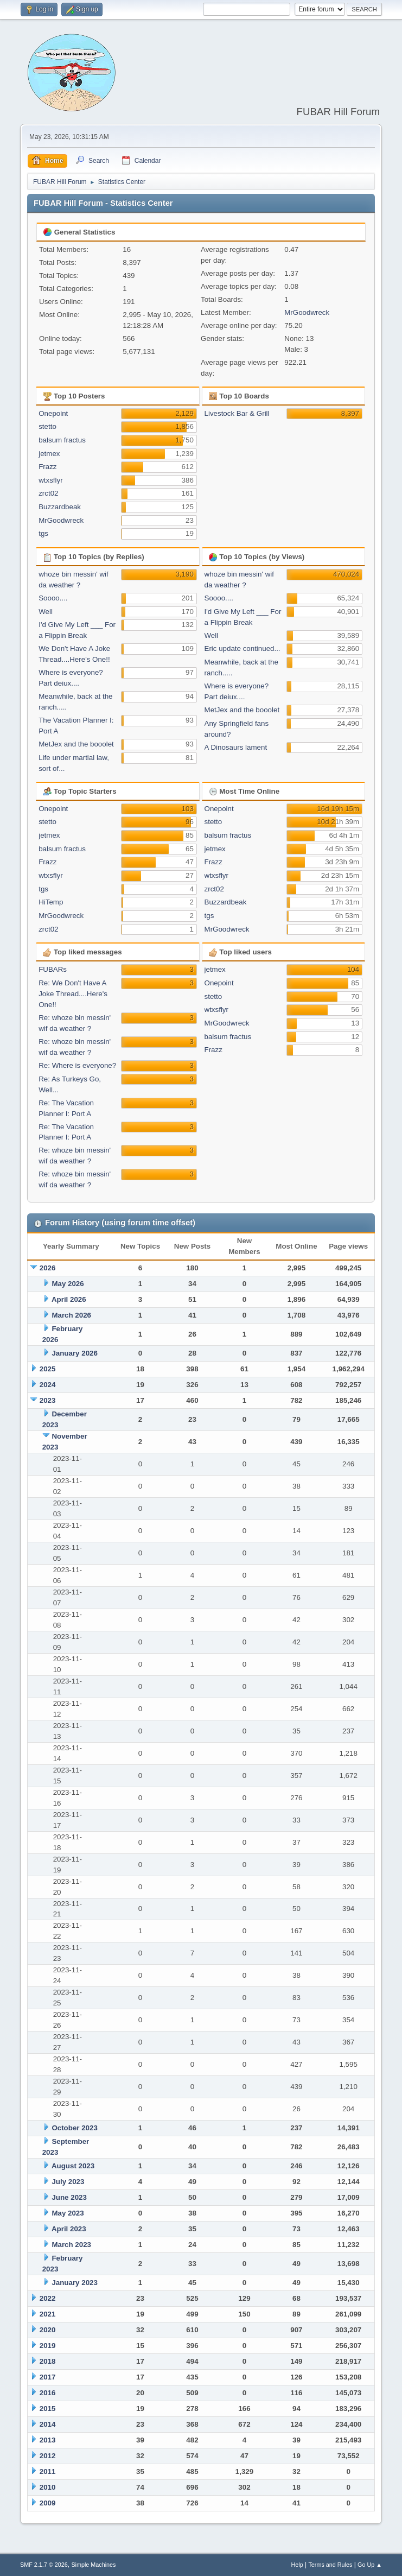 The image size is (402, 2576). I want to click on zrct02, so click(48, 493).